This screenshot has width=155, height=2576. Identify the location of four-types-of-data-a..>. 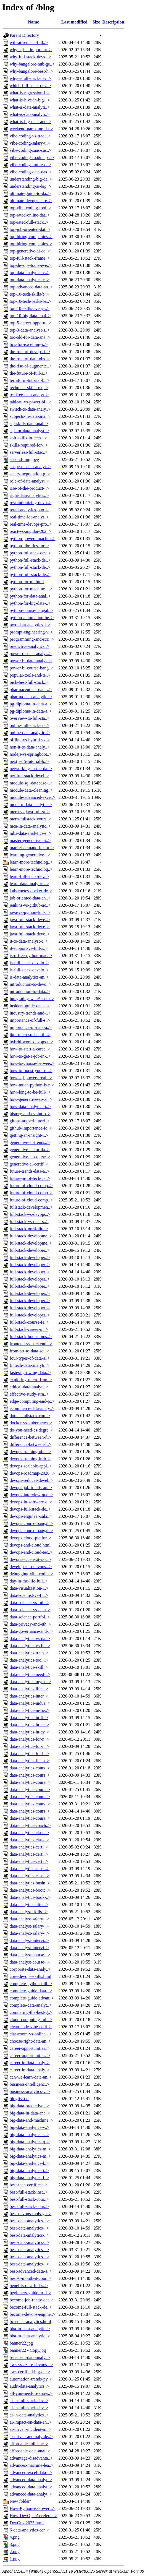
(30, 1358).